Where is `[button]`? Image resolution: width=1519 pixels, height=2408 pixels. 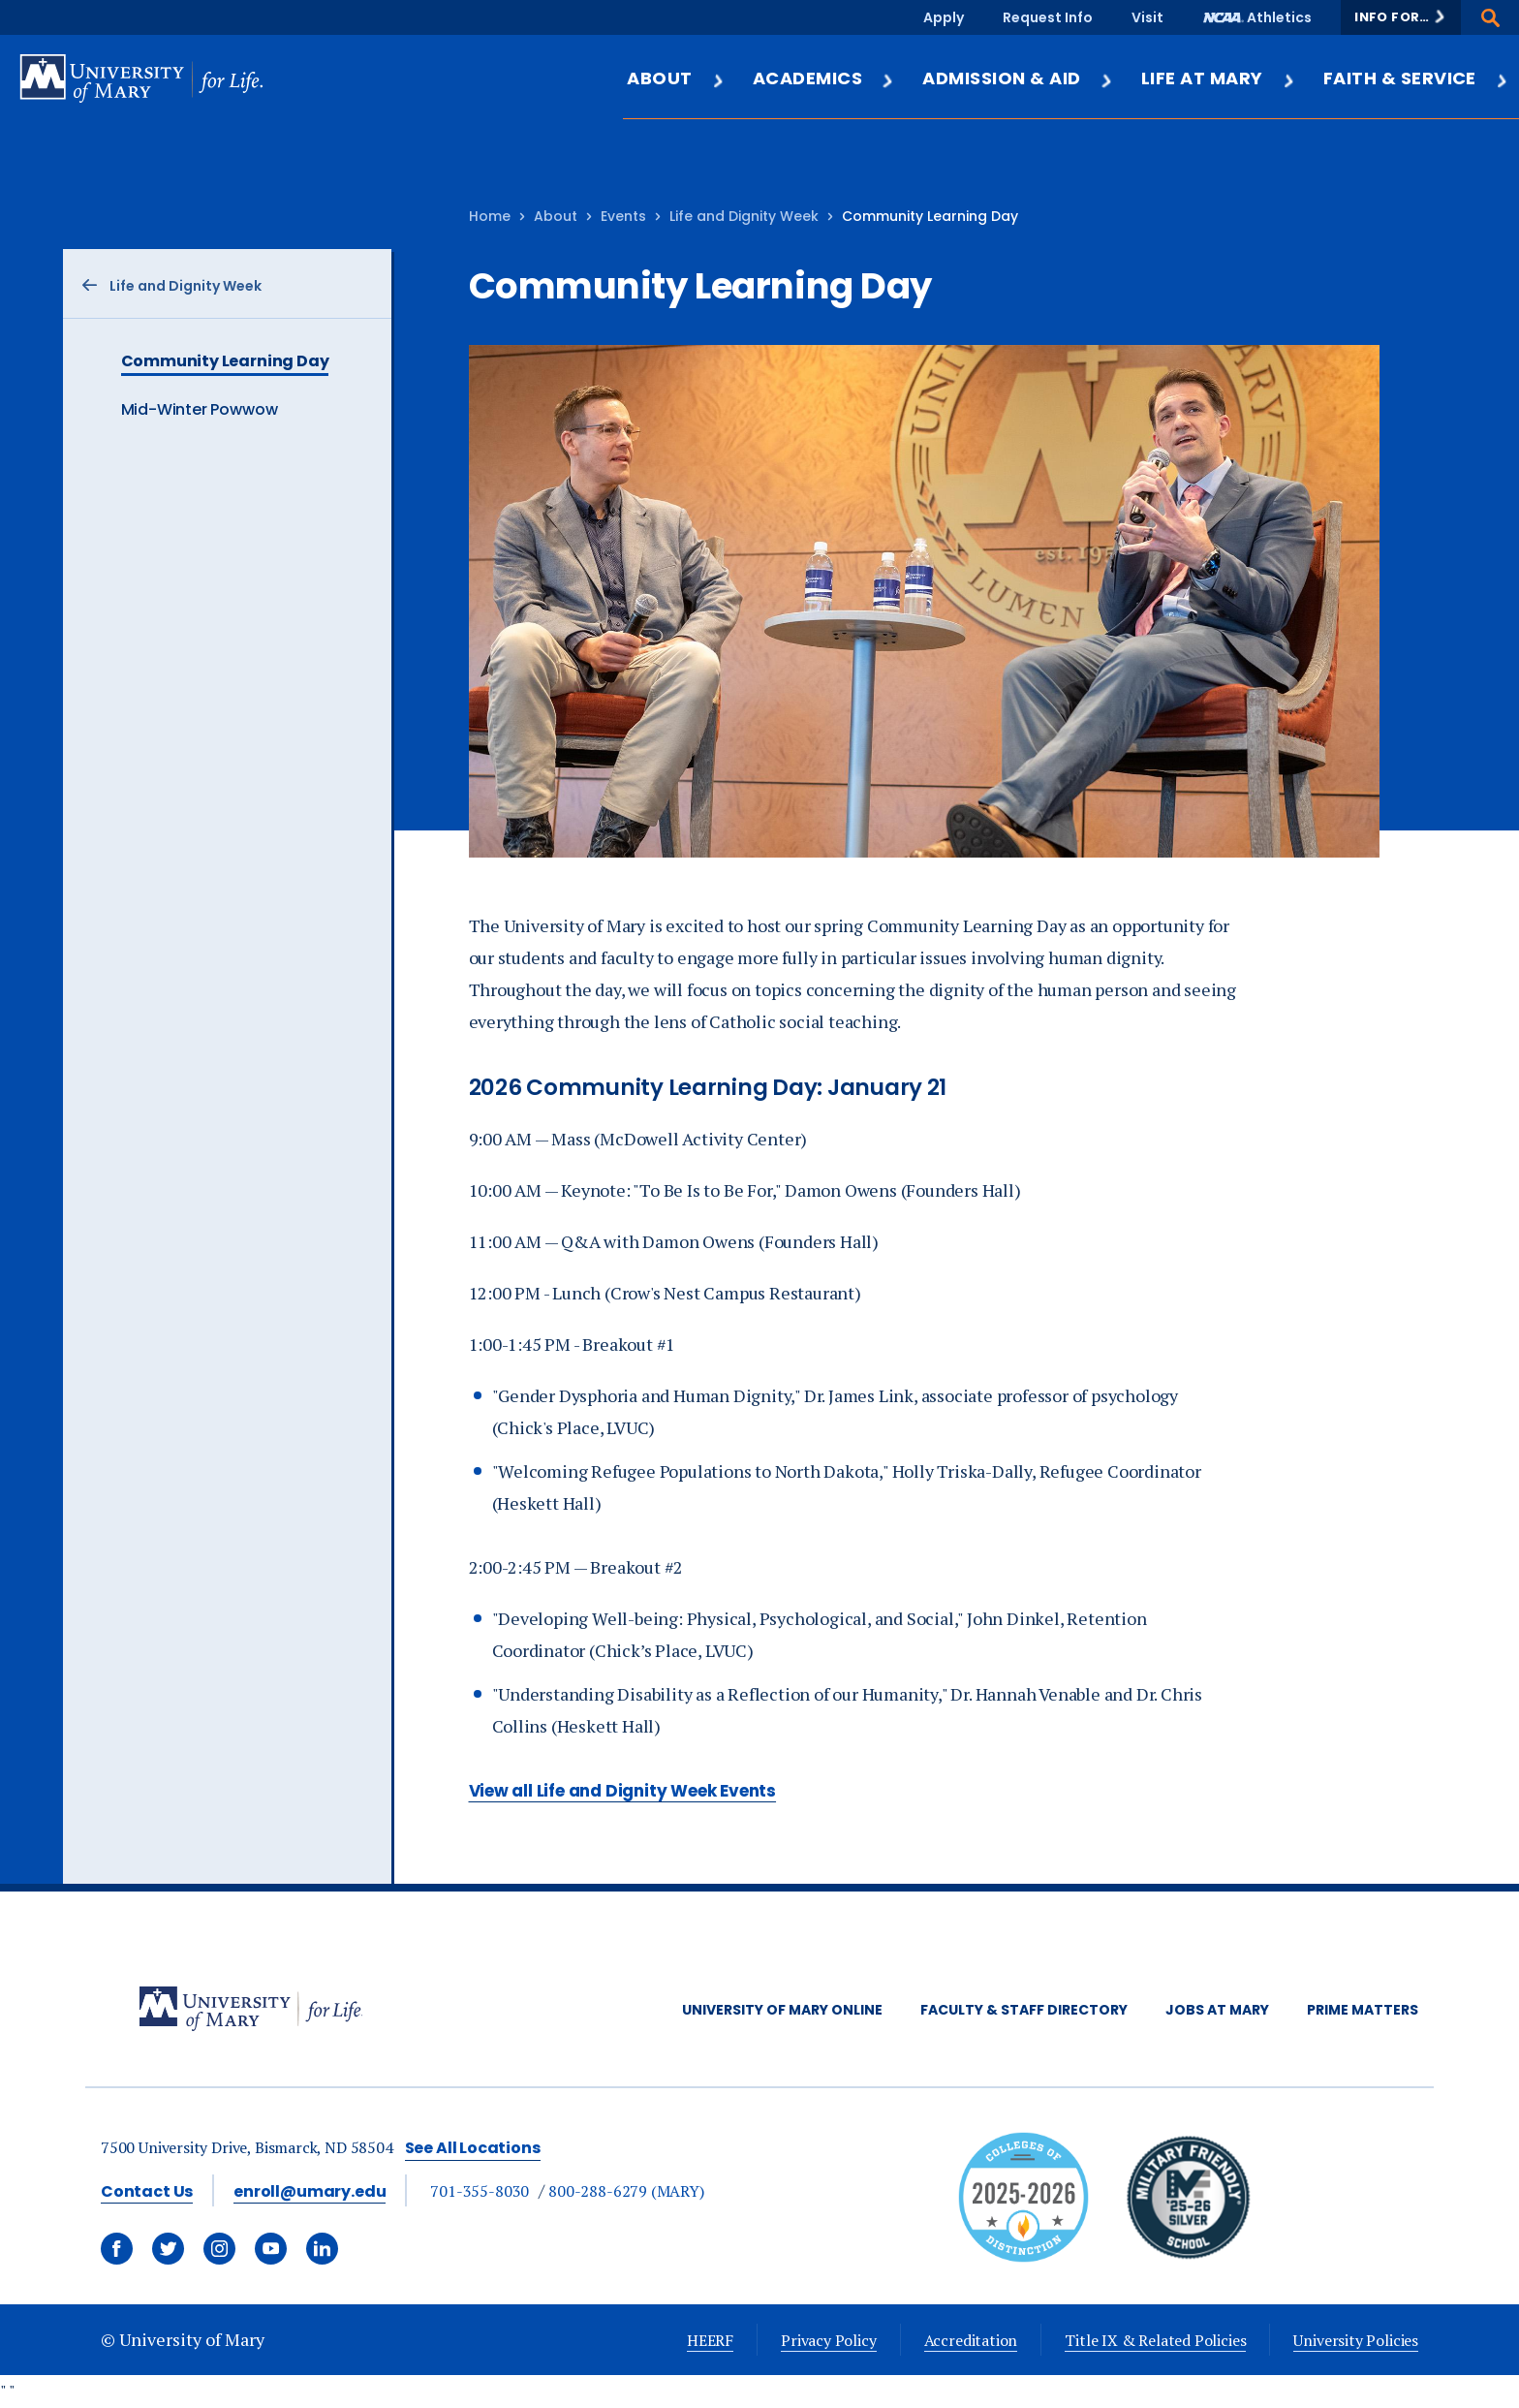
[button] is located at coordinates (1401, 17).